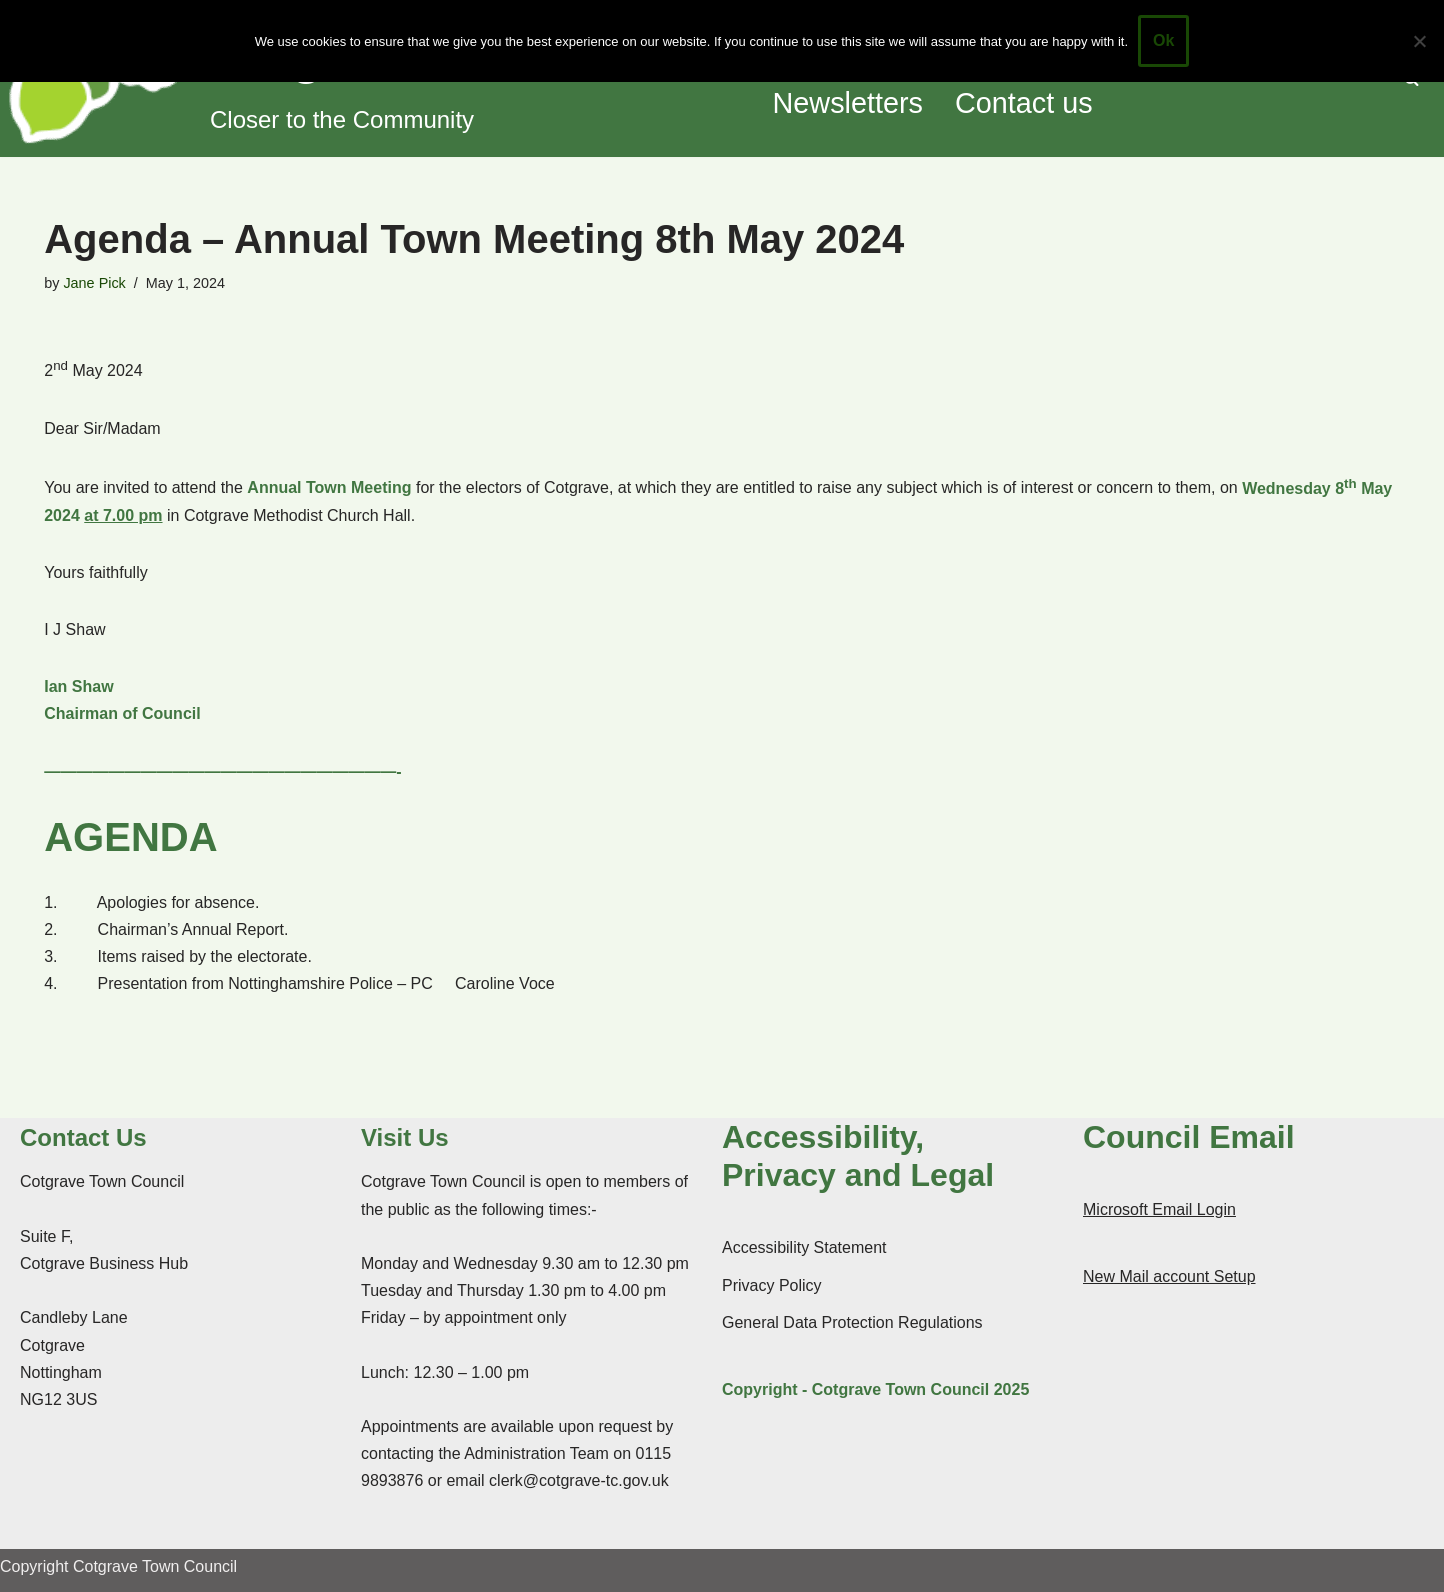 The image size is (1444, 1592). I want to click on Privacy Policy, so click(772, 1285).